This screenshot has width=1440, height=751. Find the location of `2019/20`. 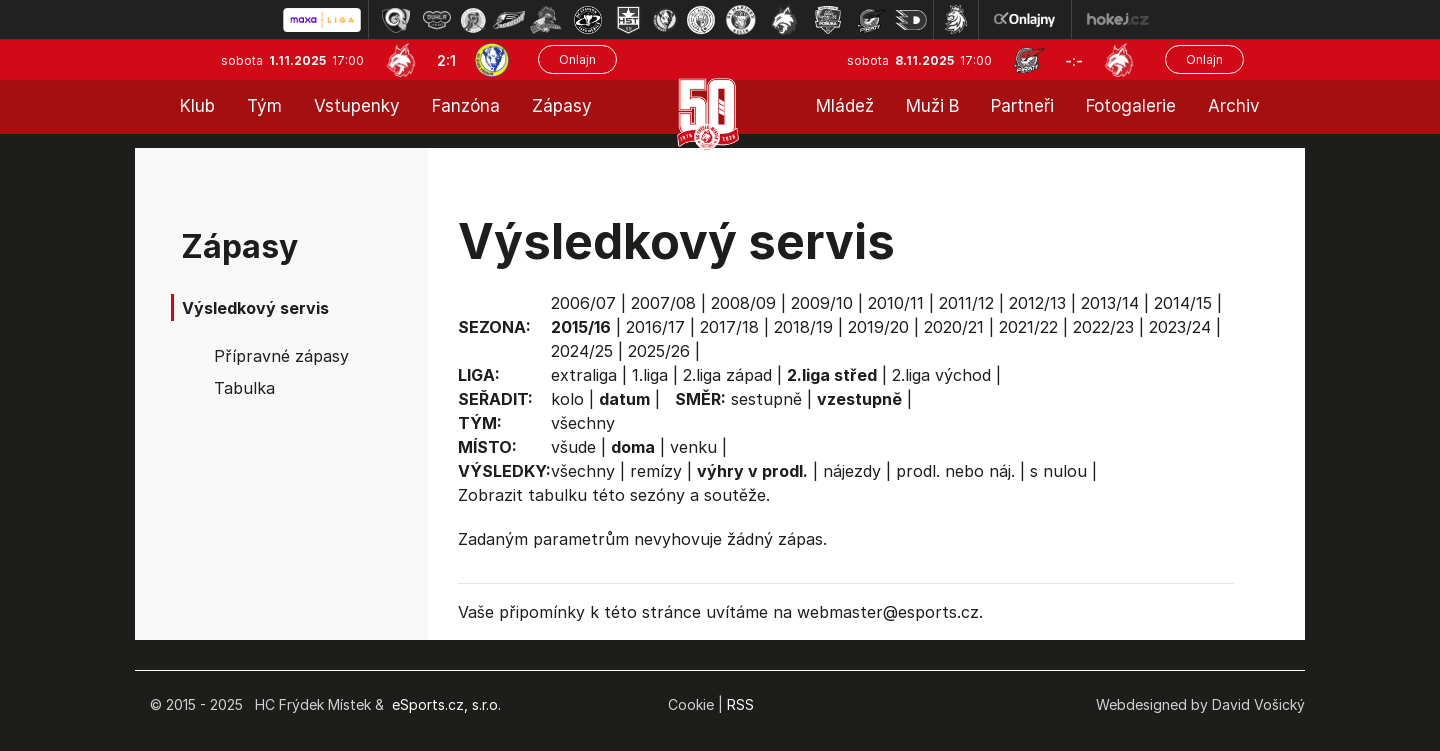

2019/20 is located at coordinates (878, 327).